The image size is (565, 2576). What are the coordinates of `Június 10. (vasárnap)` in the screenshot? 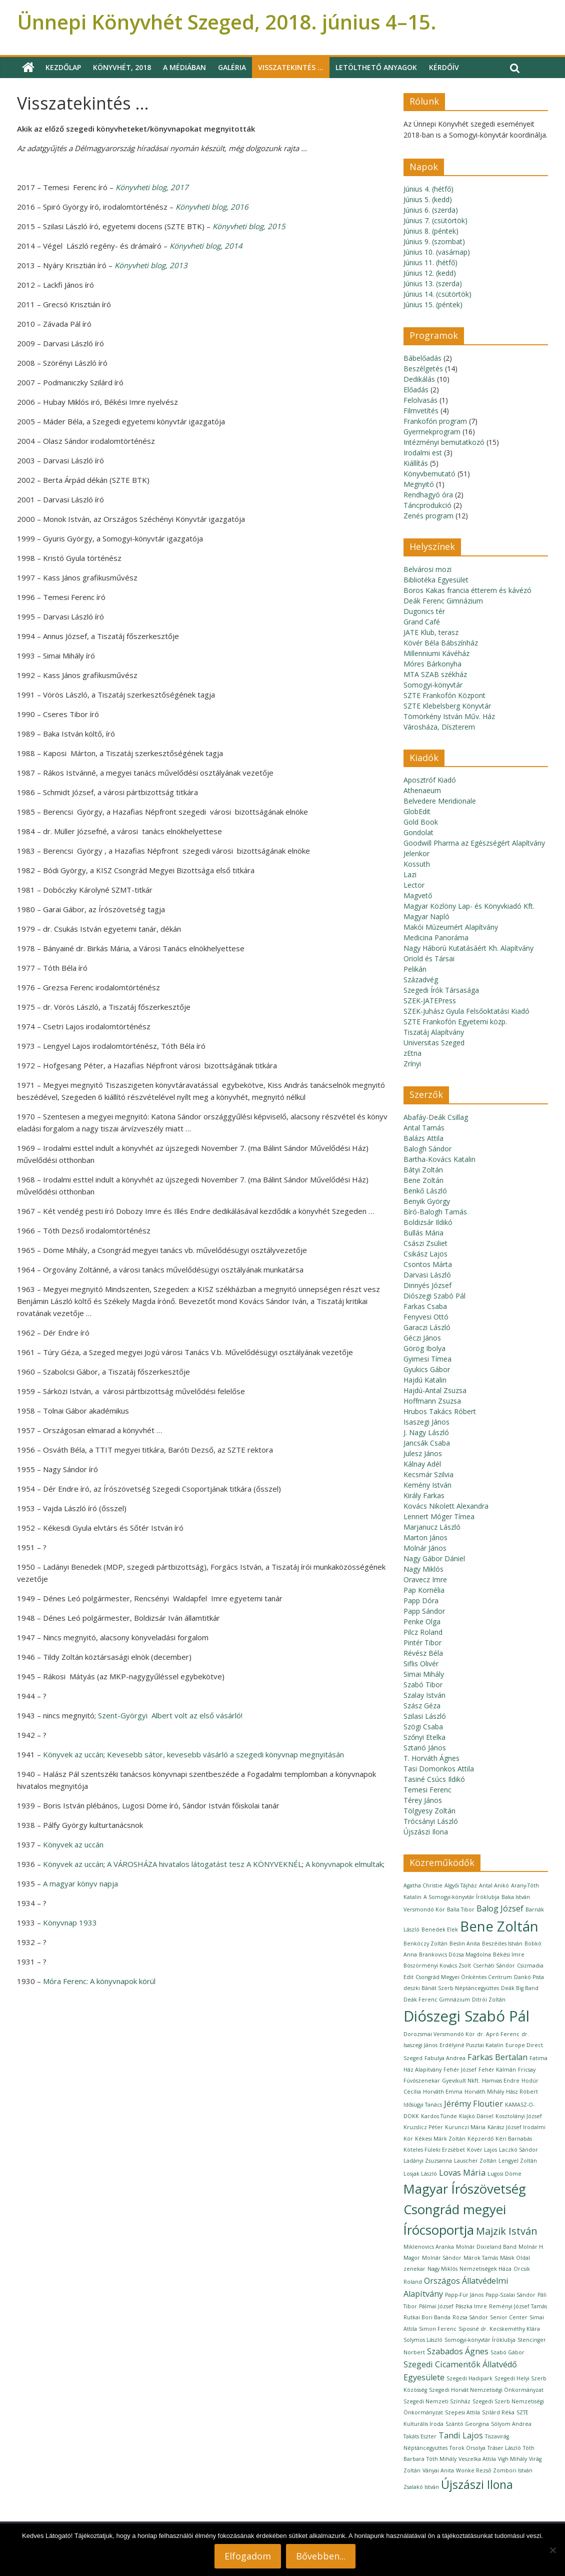 It's located at (437, 252).